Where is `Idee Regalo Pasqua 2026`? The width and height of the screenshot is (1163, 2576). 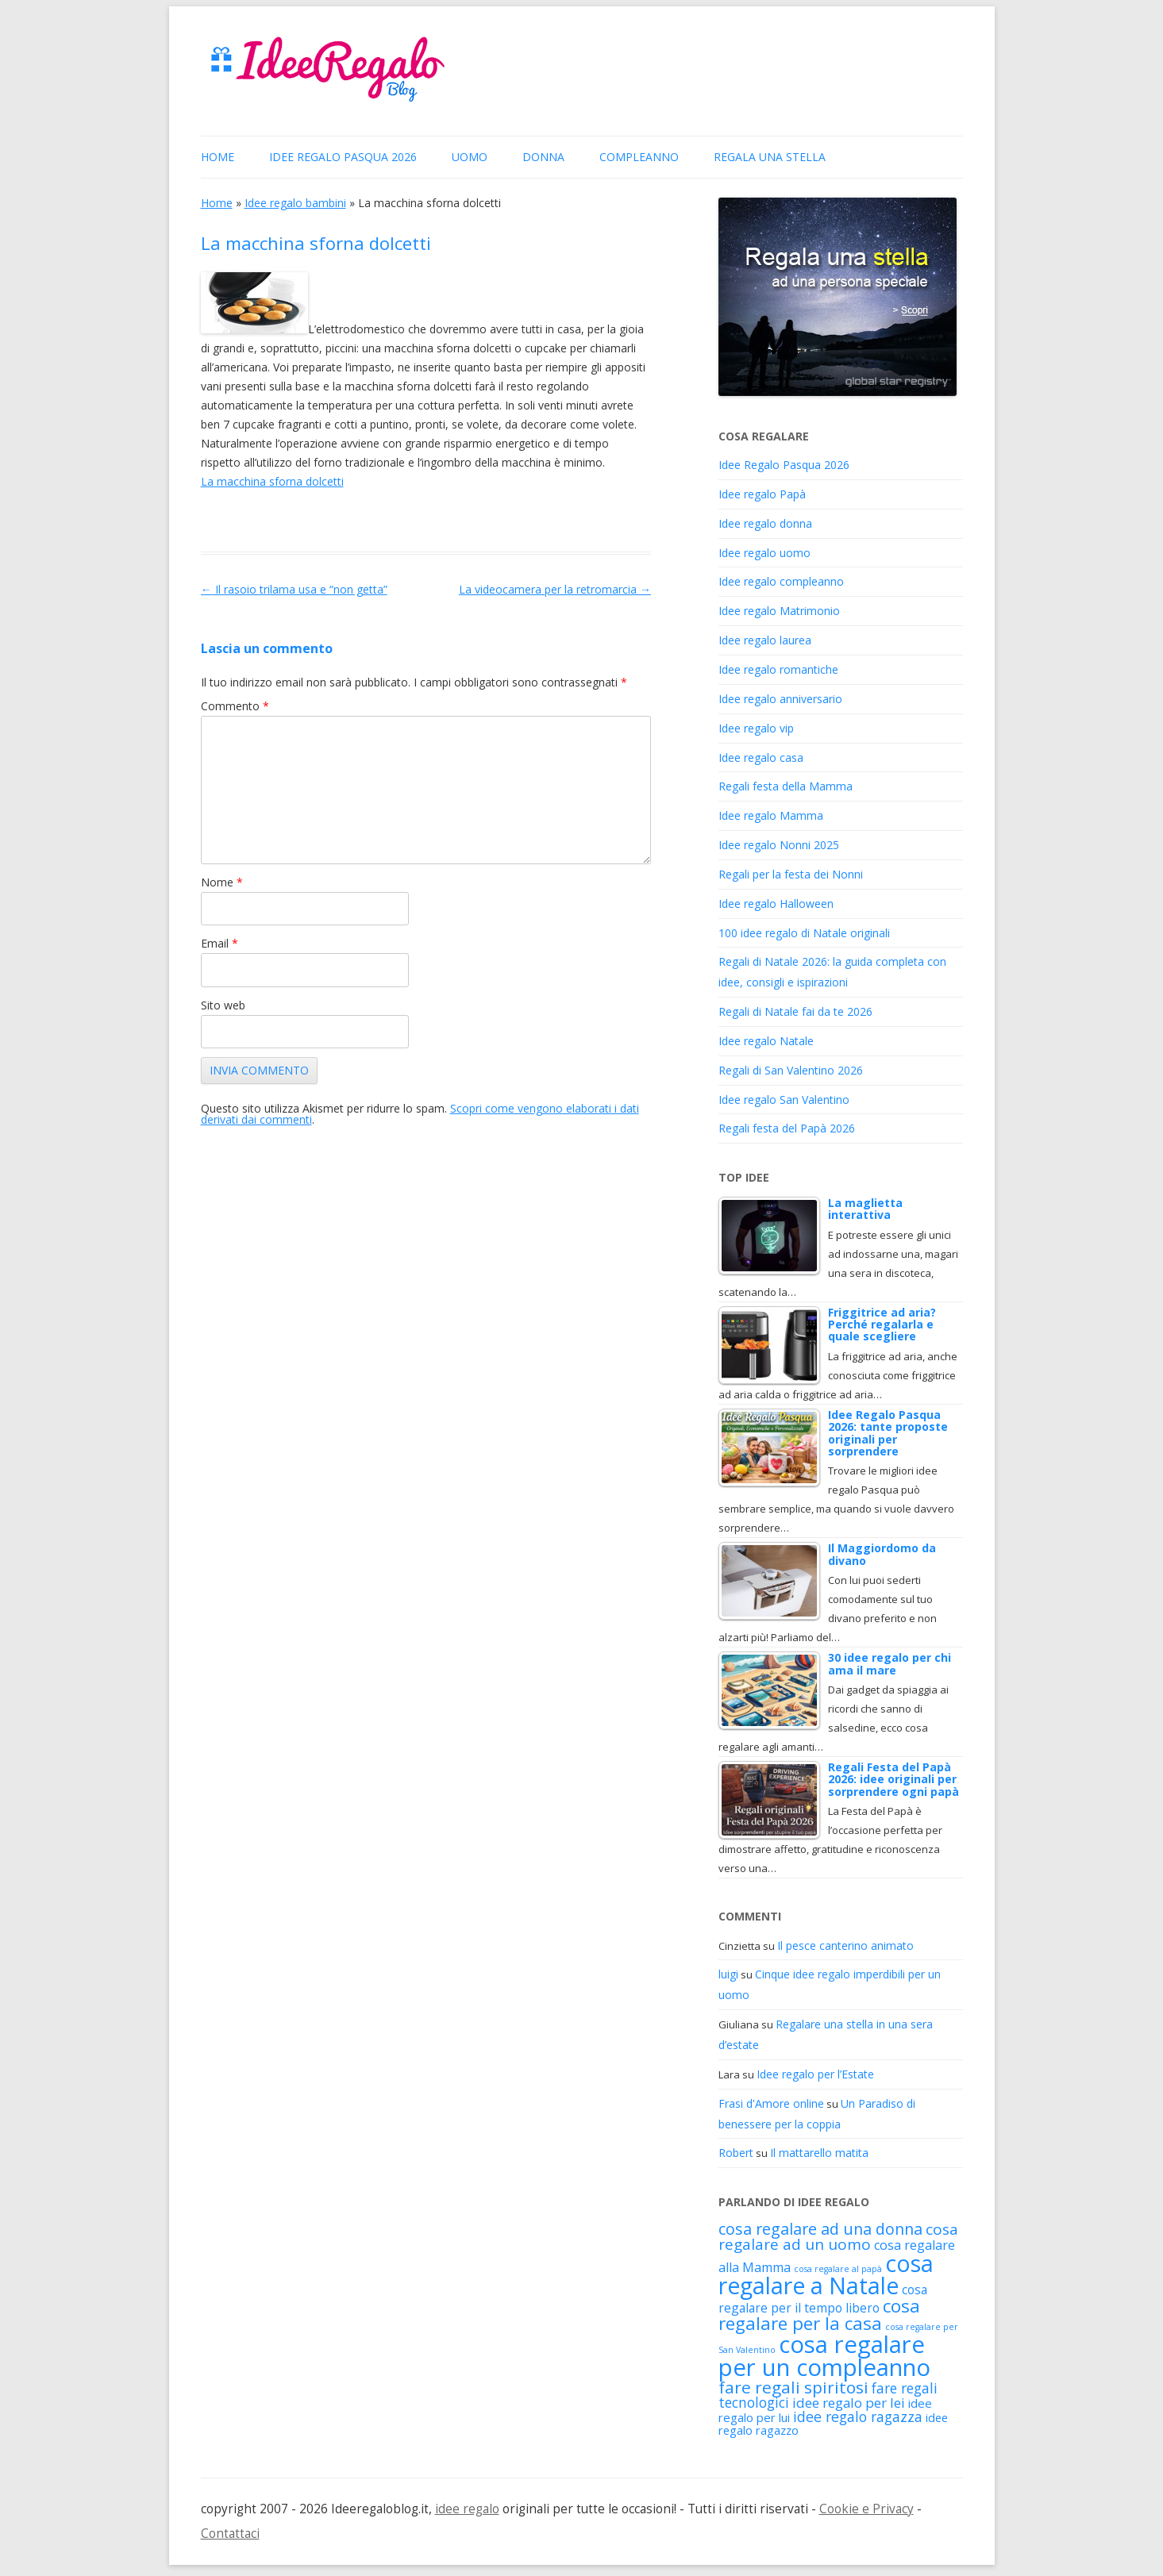
Idee Regalo Pasqua 2026 is located at coordinates (343, 156).